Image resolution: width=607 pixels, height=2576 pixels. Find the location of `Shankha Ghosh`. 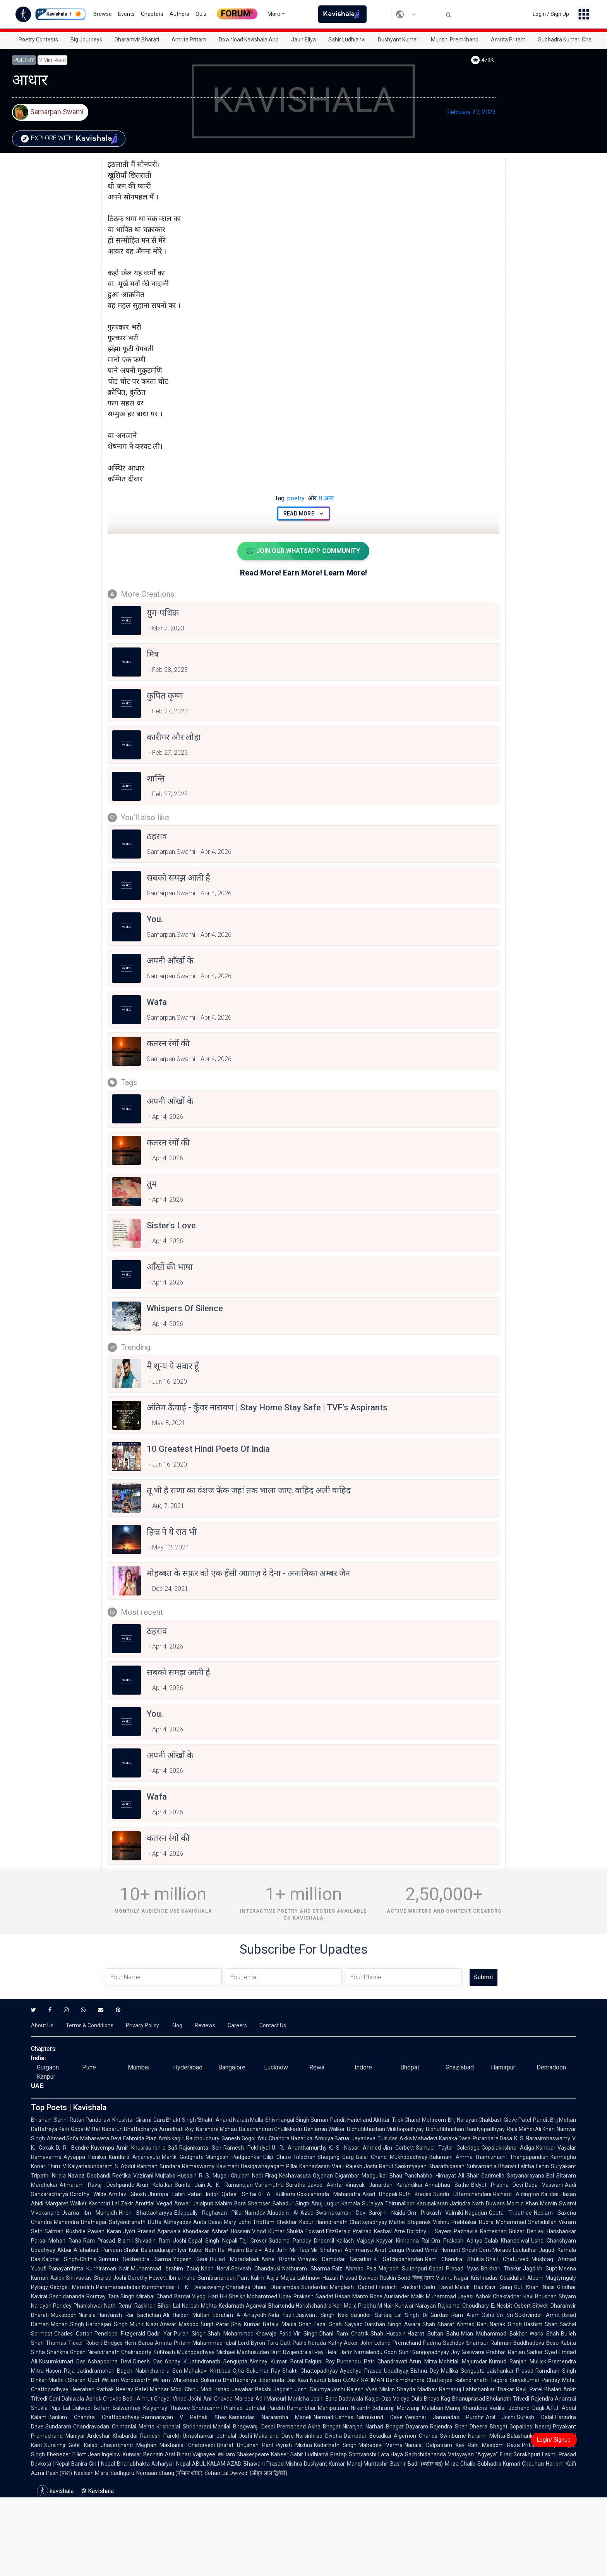

Shankha Ghosh is located at coordinates (66, 2352).